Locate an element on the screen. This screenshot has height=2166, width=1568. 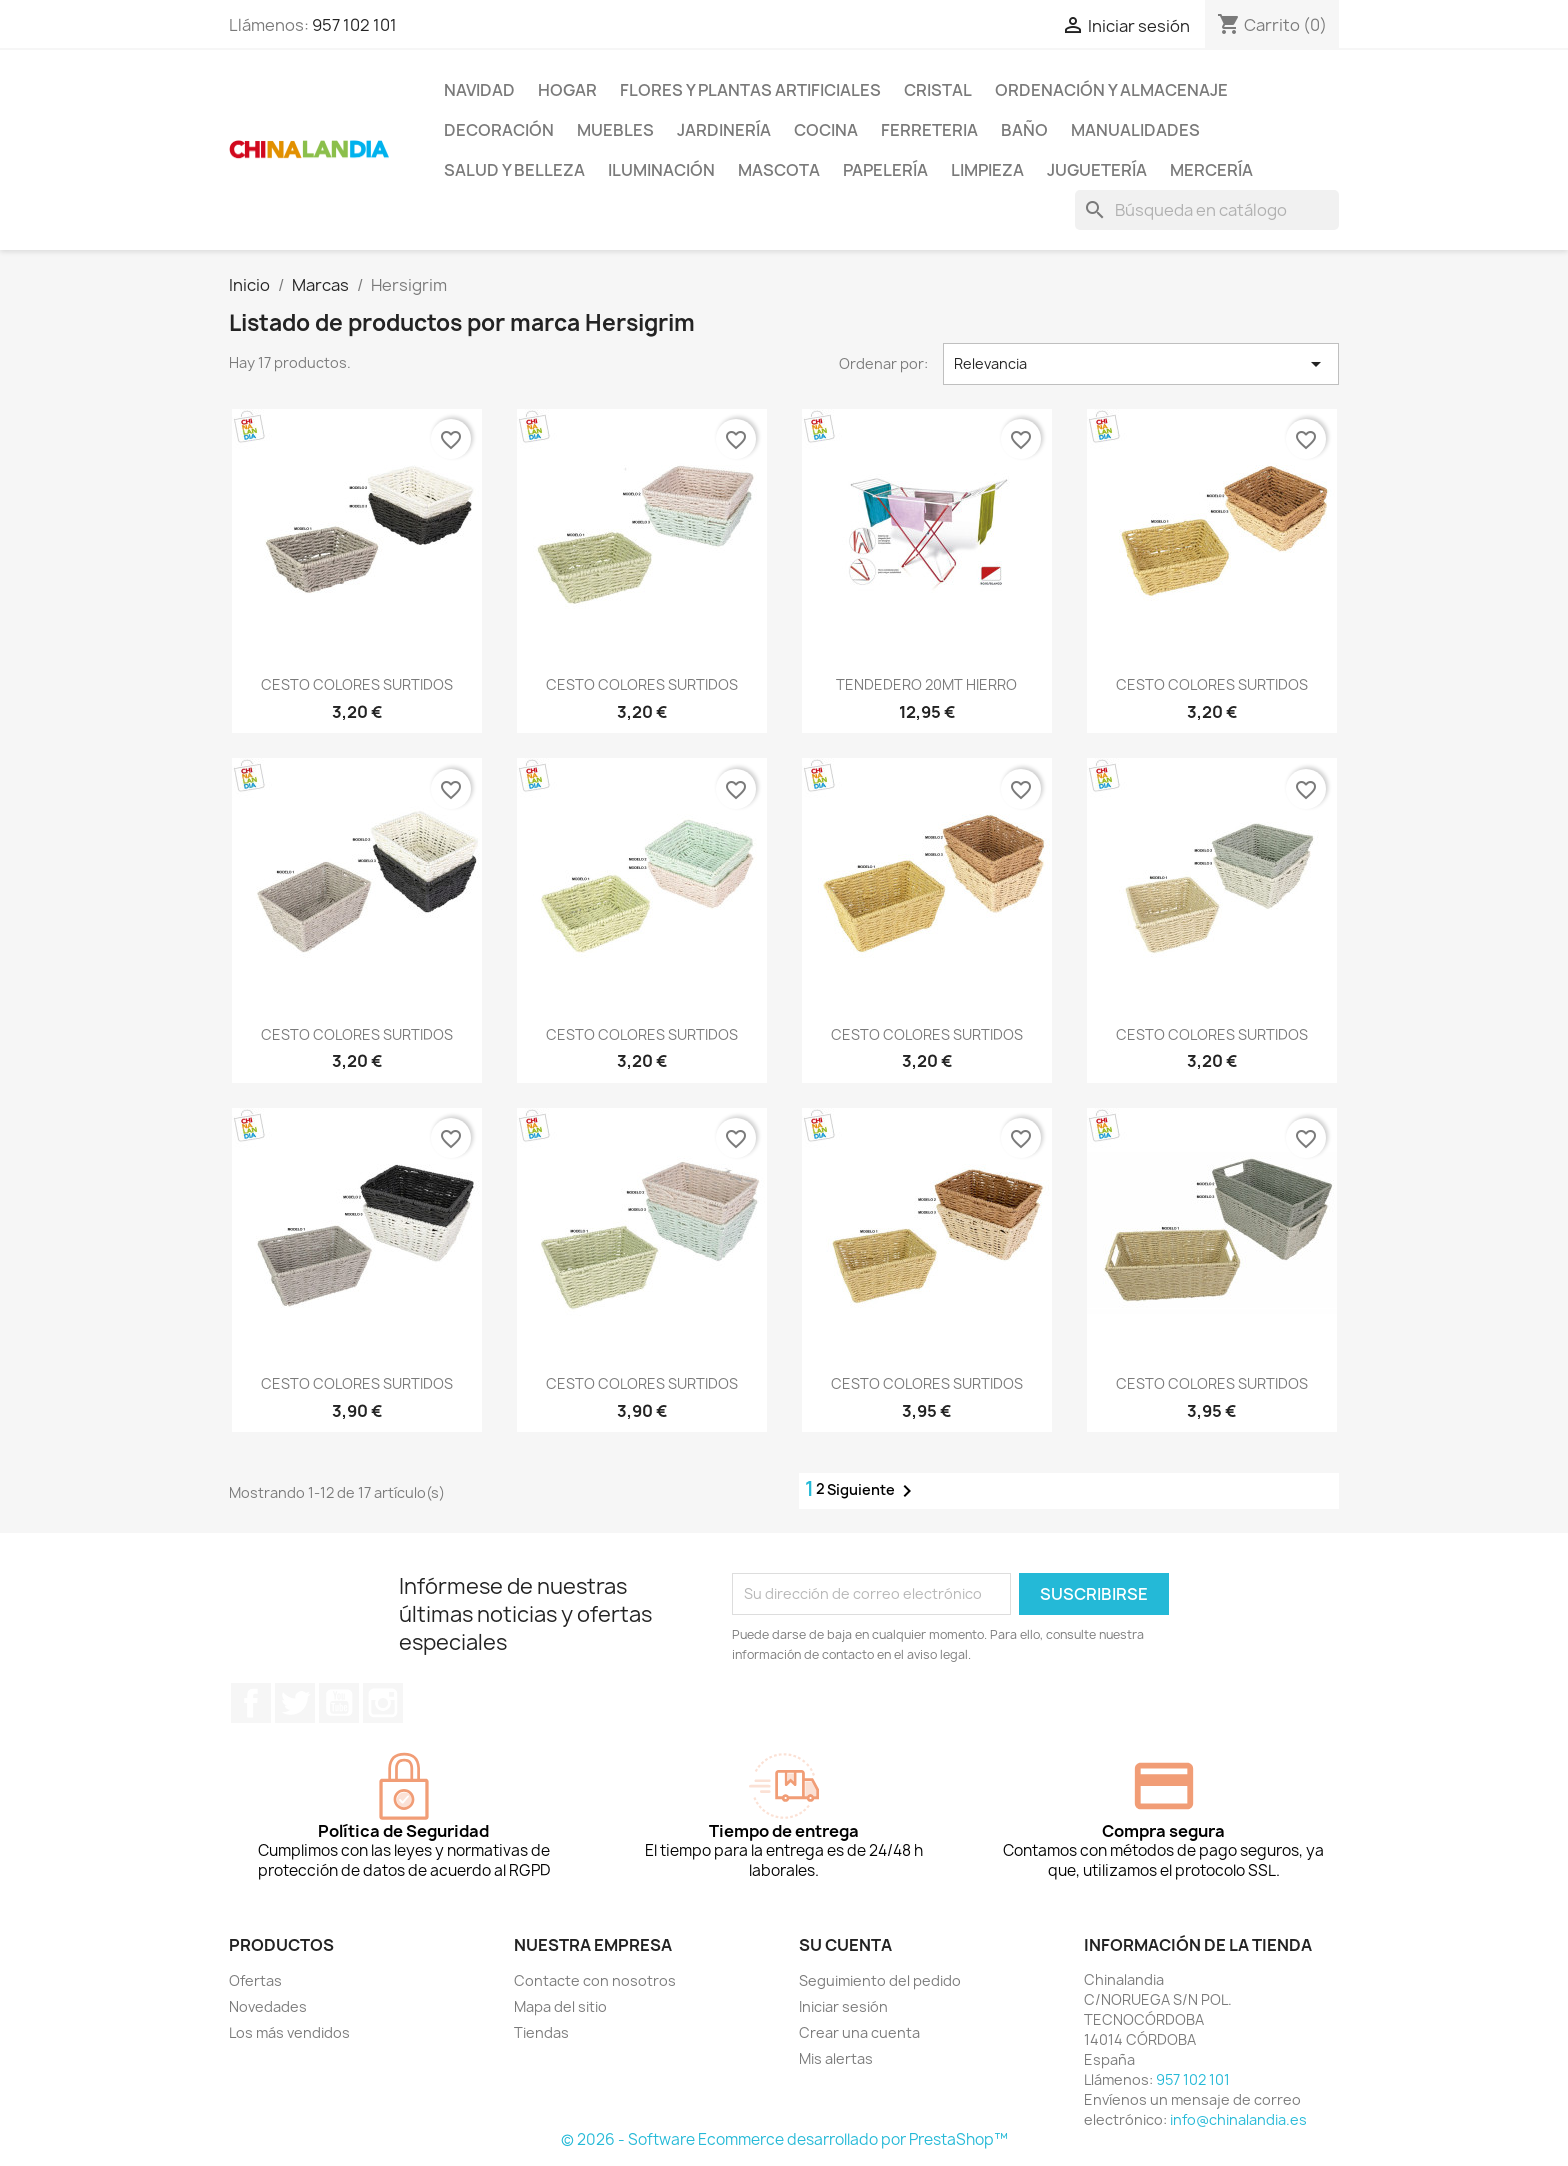
Iluminación is located at coordinates (661, 170).